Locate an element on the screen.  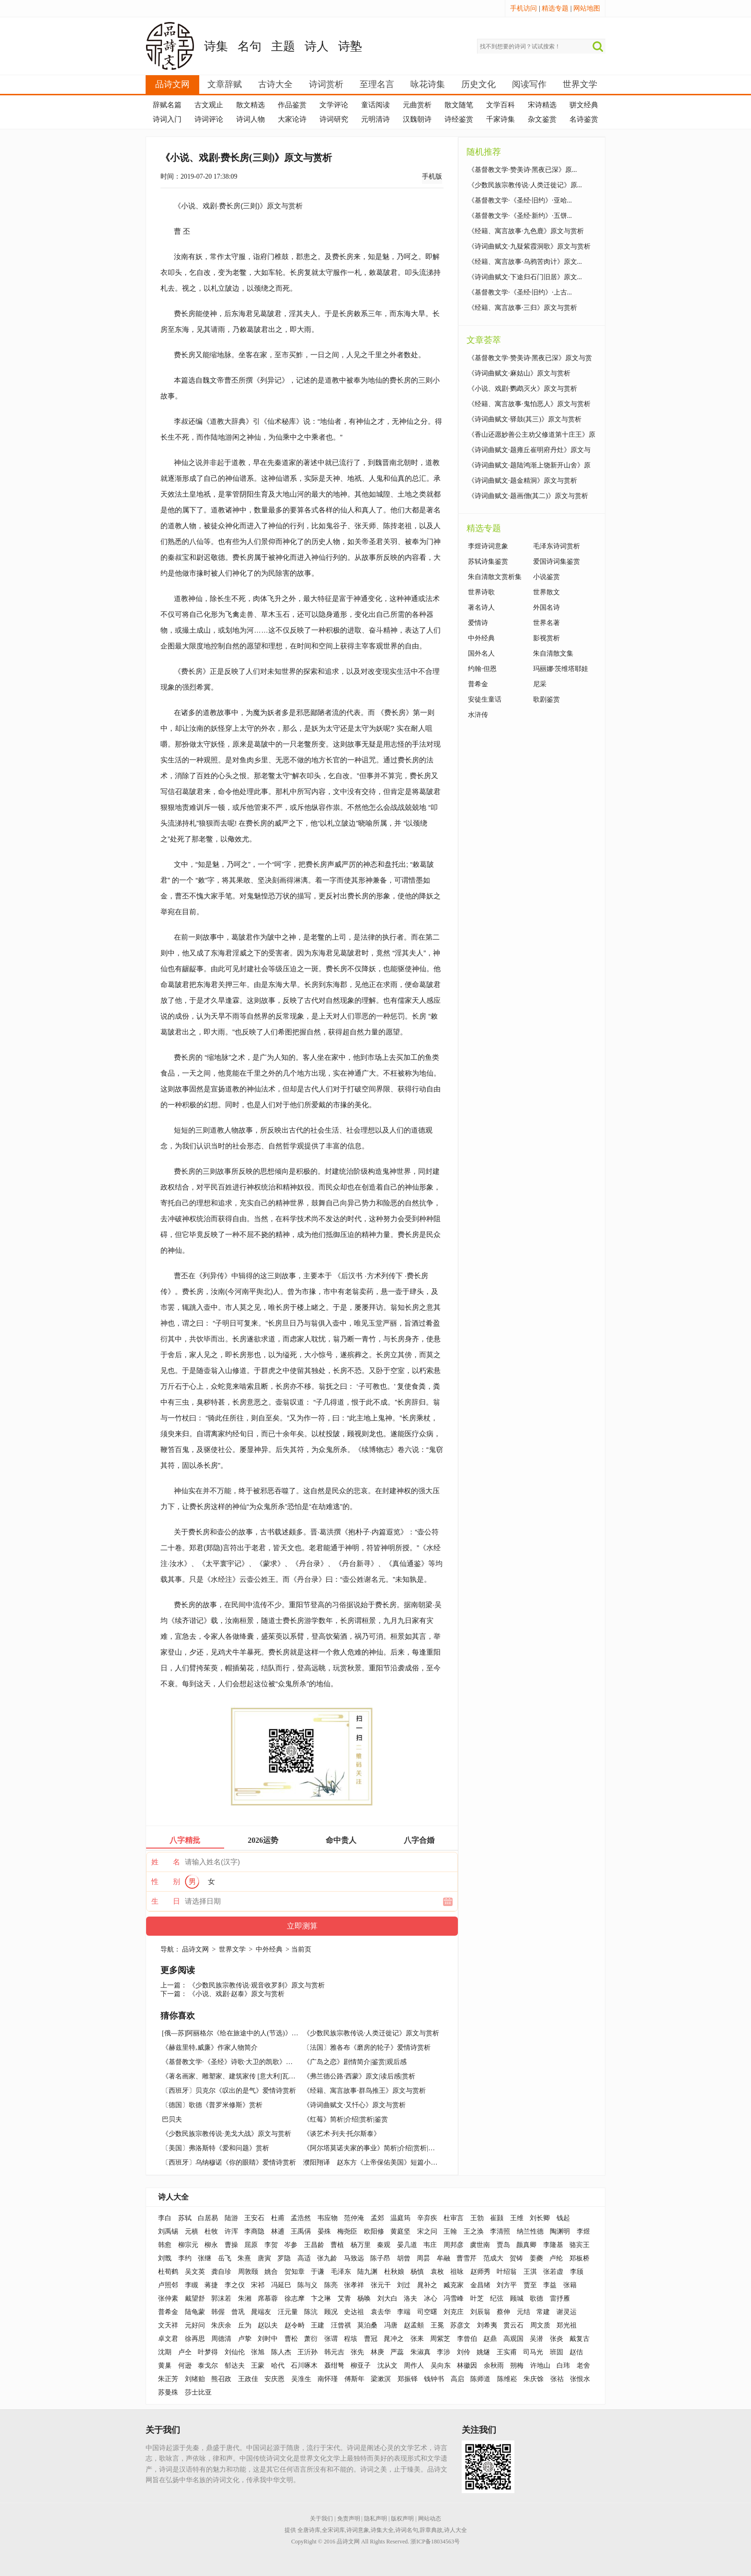
〔西班牙〕乌纳穆诺《你的眼睛》爱情诗赏析 is located at coordinates (229, 2162).